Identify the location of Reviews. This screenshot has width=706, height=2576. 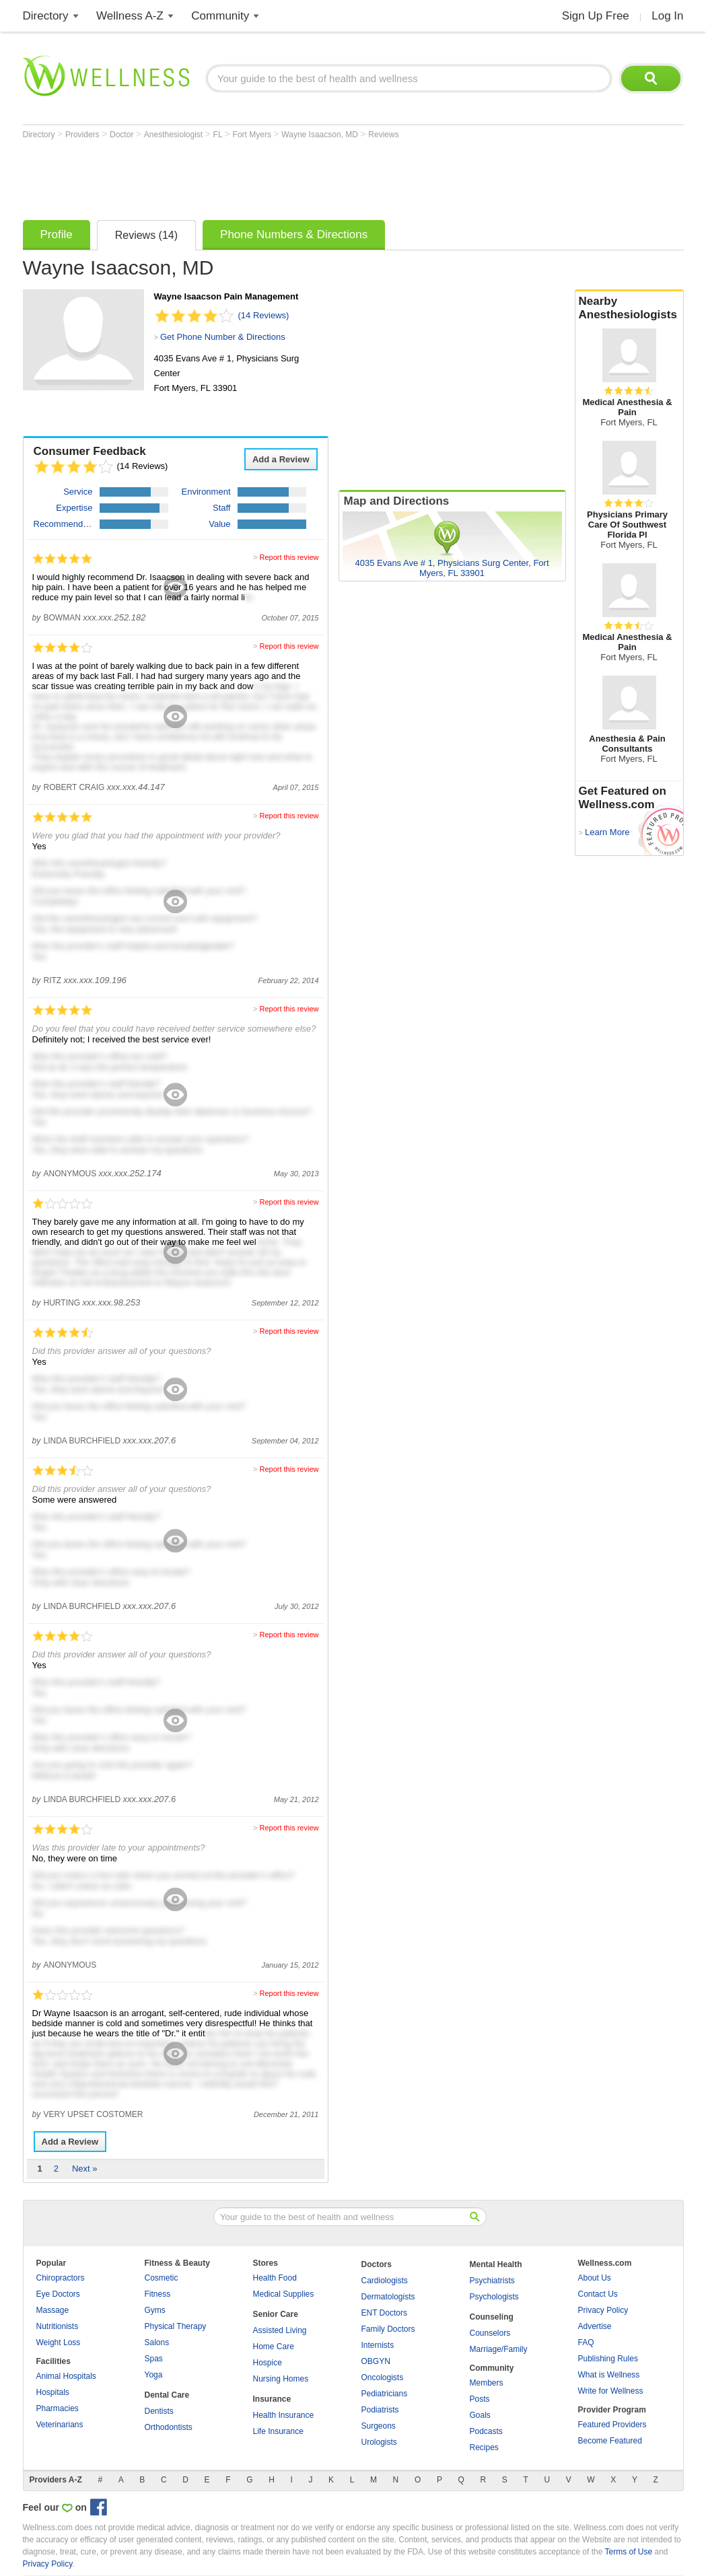
(383, 134).